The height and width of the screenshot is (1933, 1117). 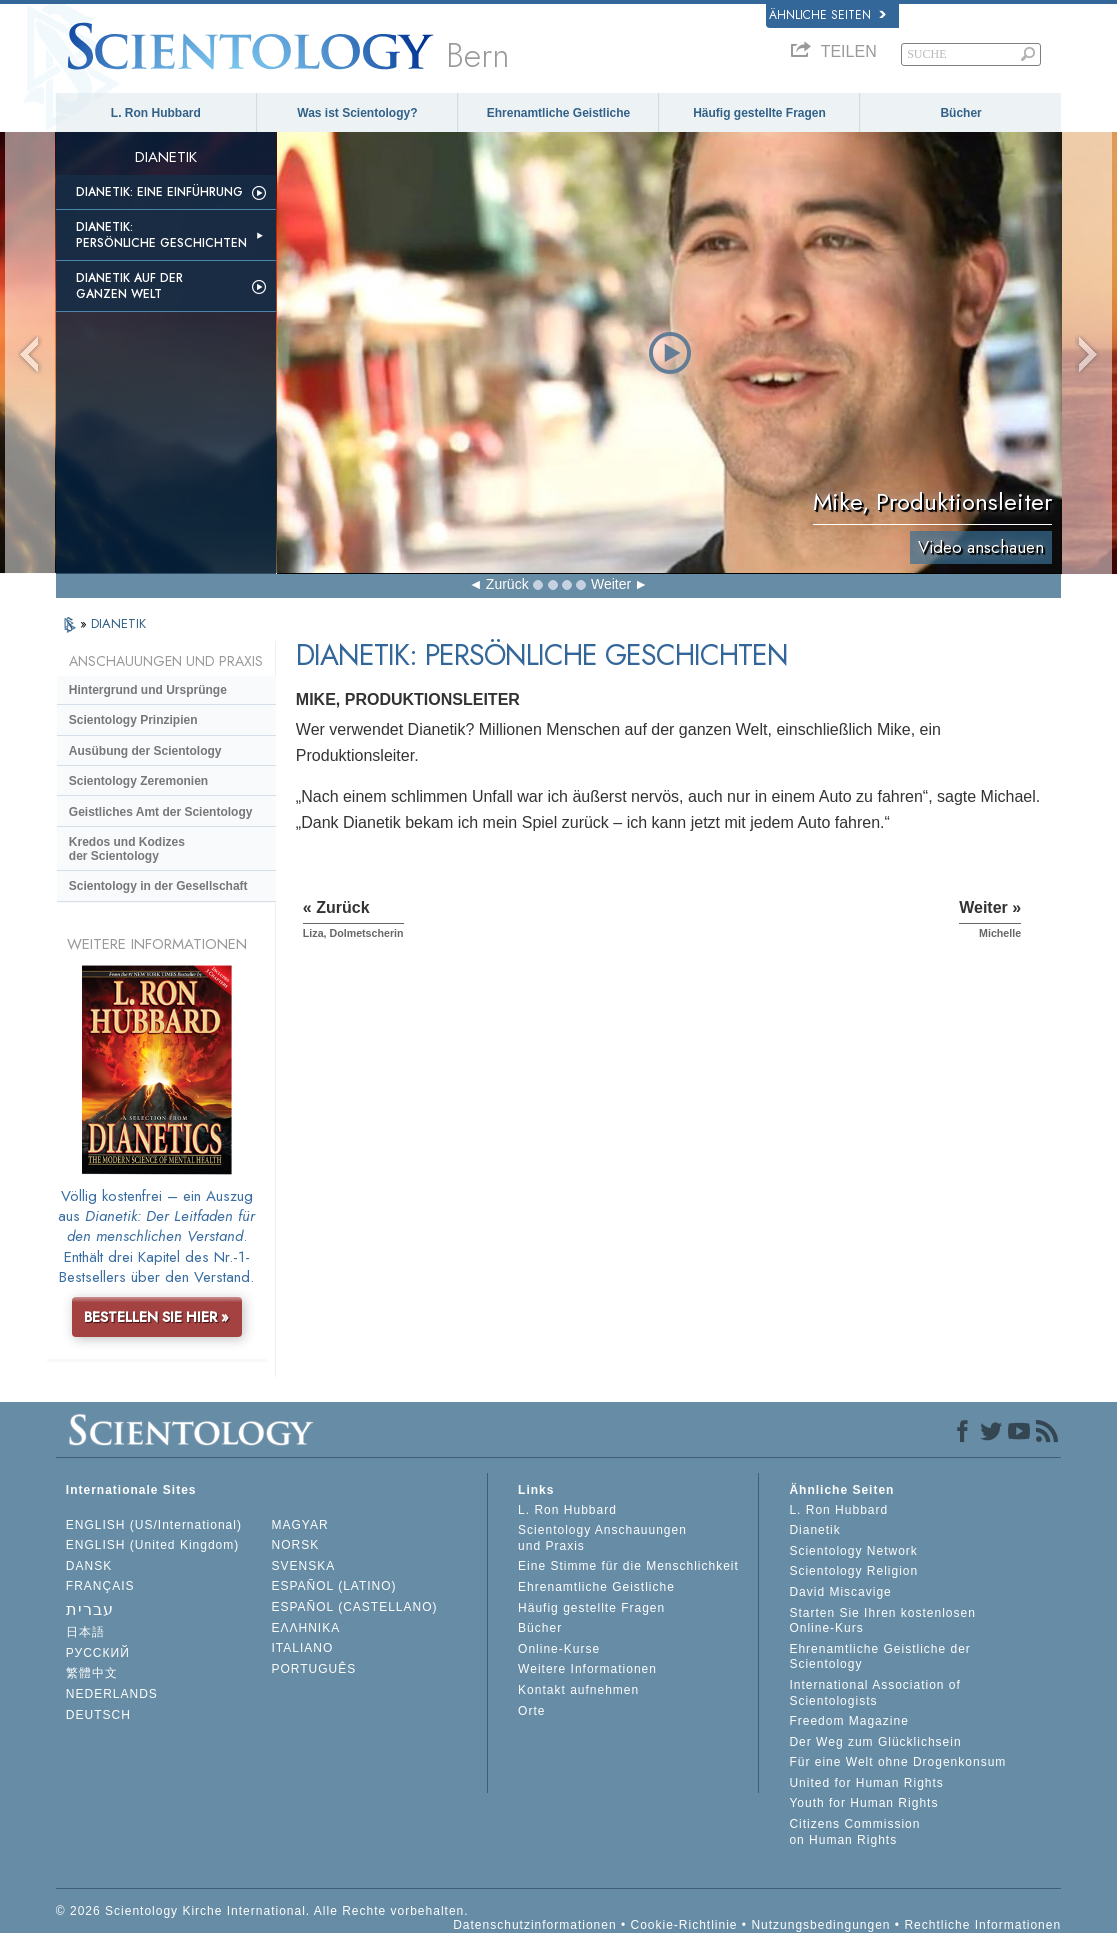 I want to click on ENGLISH (United Kingdom), so click(x=152, y=1545).